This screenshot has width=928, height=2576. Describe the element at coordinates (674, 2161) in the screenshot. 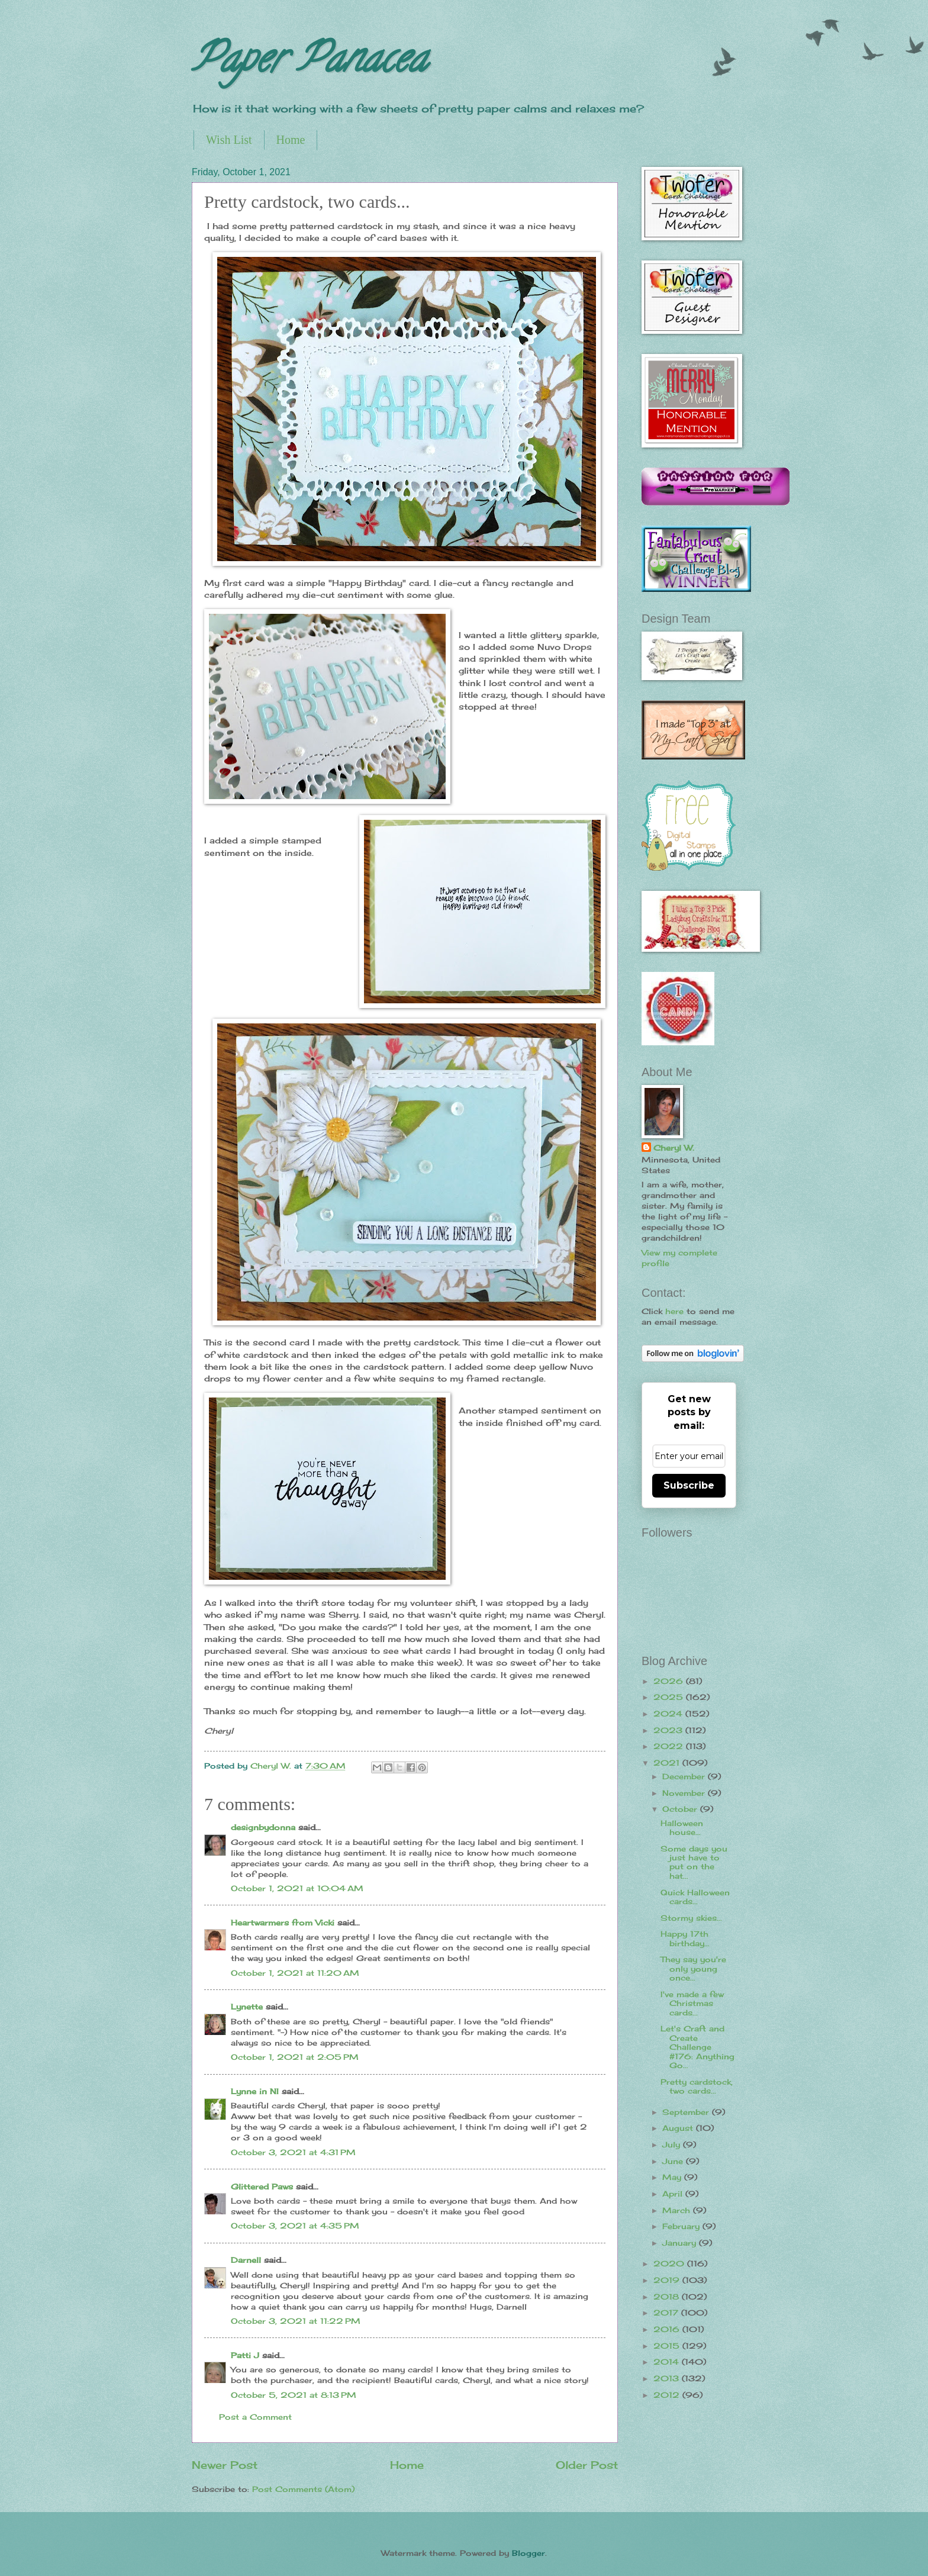

I see `June` at that location.